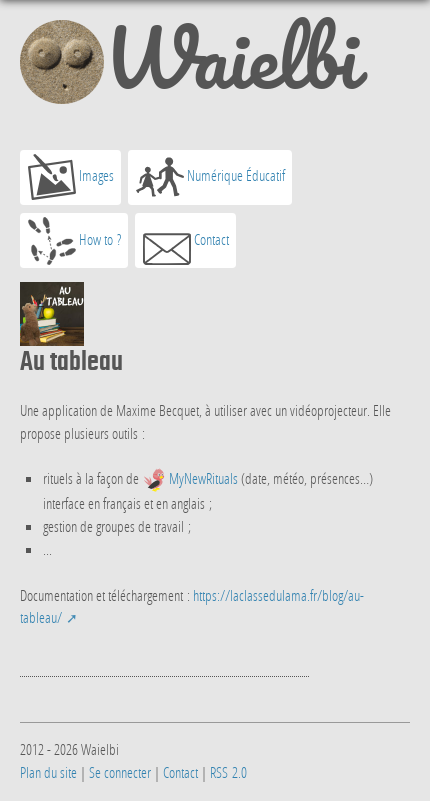  Describe the element at coordinates (71, 177) in the screenshot. I see `Images` at that location.